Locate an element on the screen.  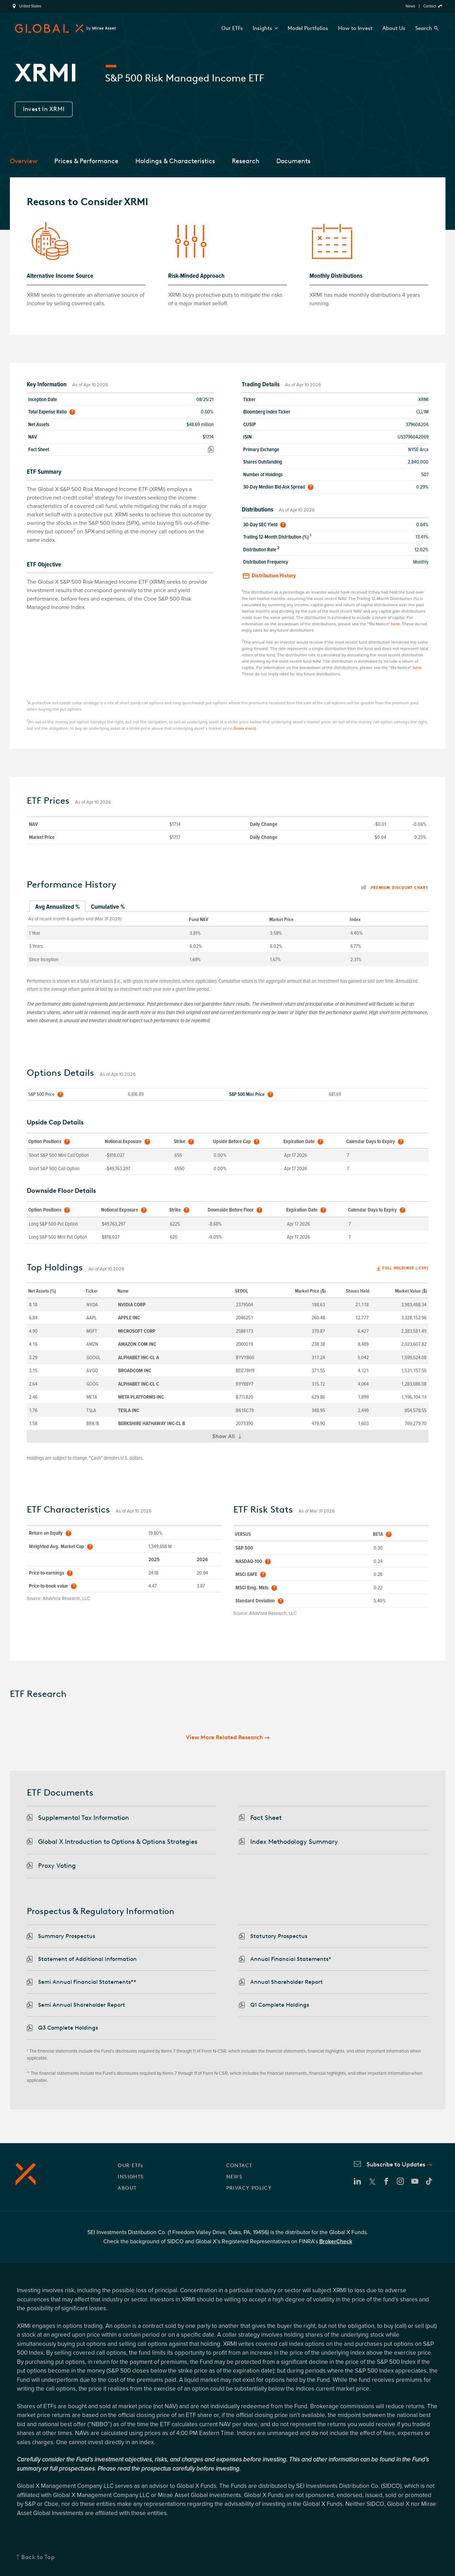
Invest In XRMI is located at coordinates (44, 108).